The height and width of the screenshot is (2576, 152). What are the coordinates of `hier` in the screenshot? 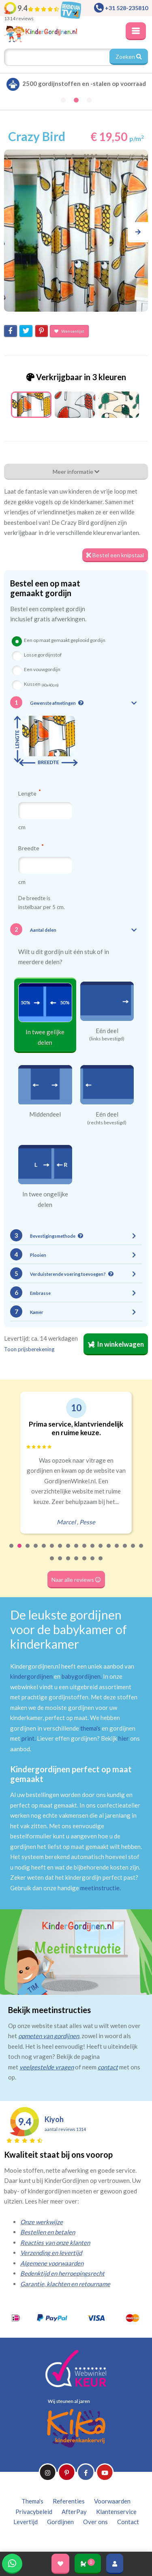 It's located at (123, 1738).